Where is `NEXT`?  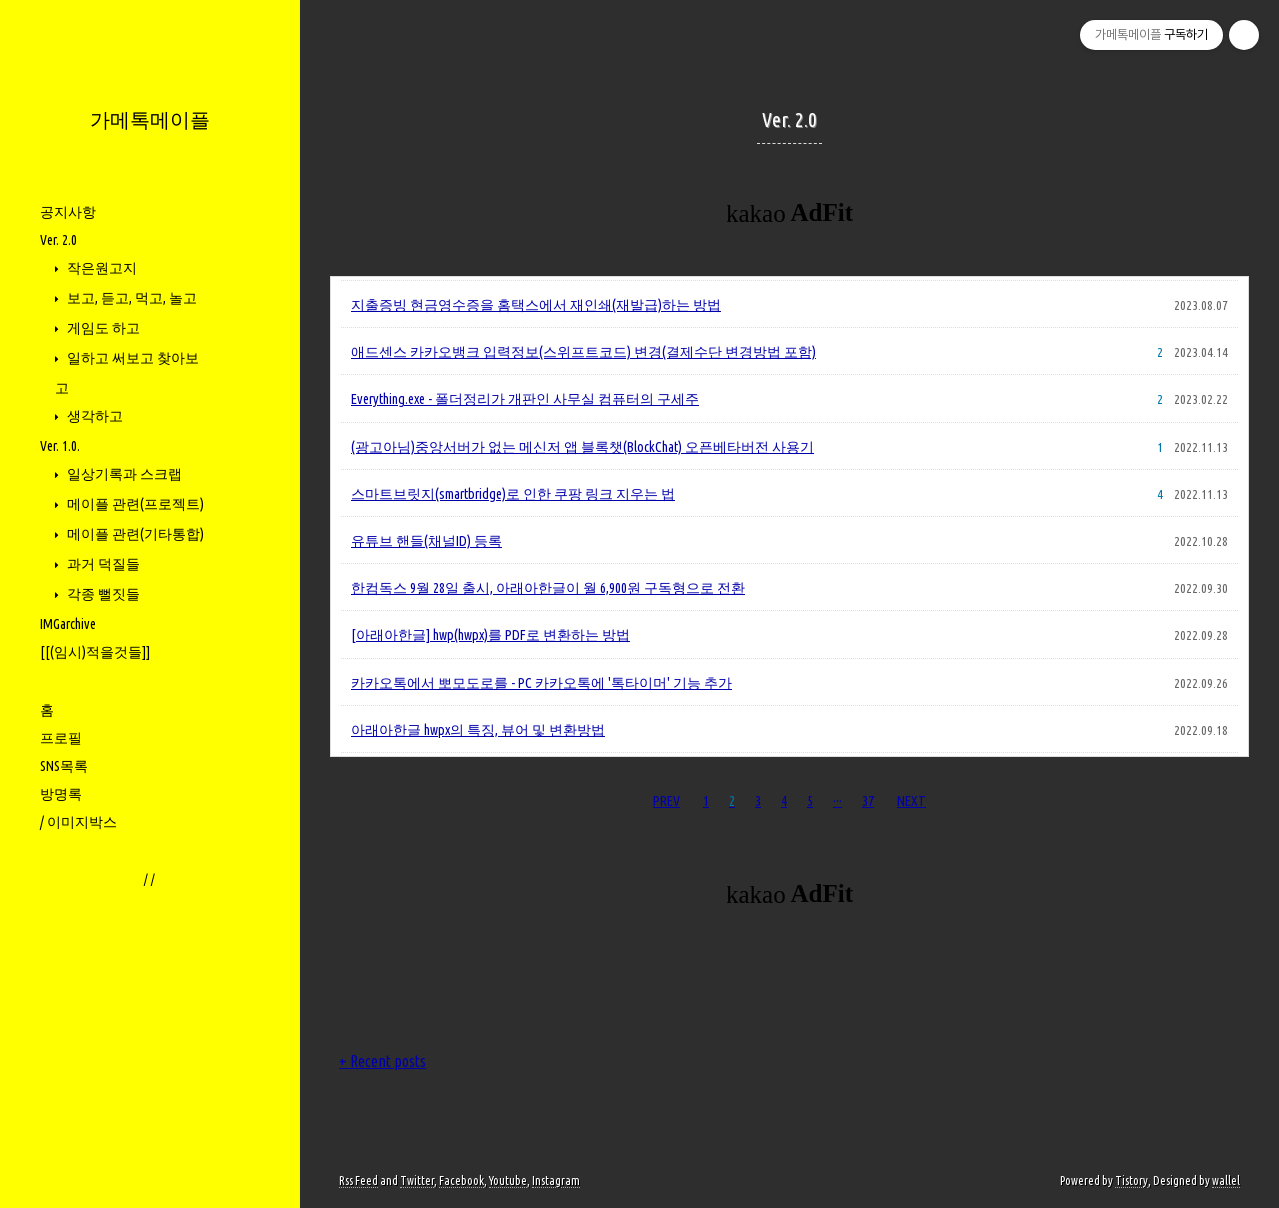
NEXT is located at coordinates (911, 801).